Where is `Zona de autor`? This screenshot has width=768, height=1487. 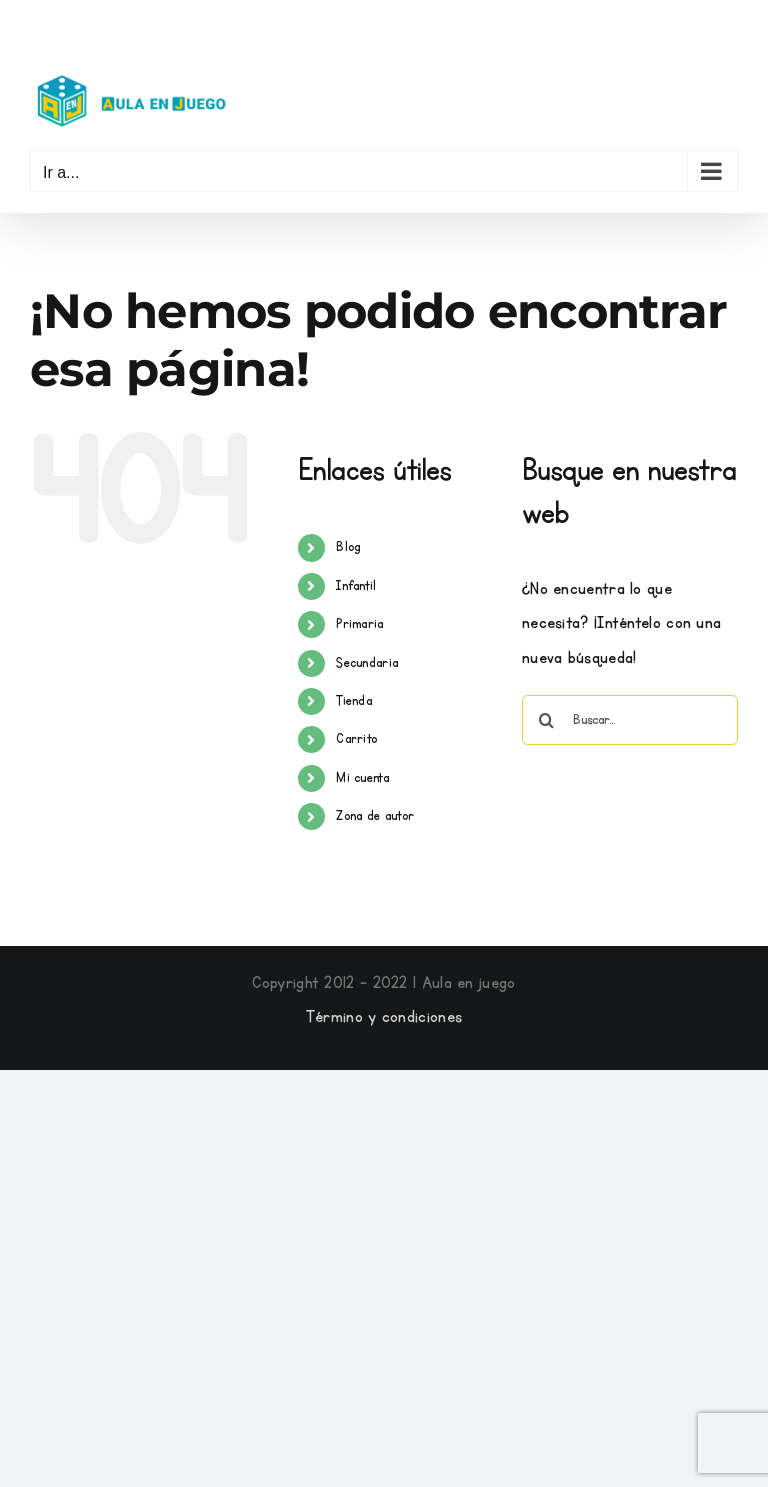 Zona de autor is located at coordinates (375, 816).